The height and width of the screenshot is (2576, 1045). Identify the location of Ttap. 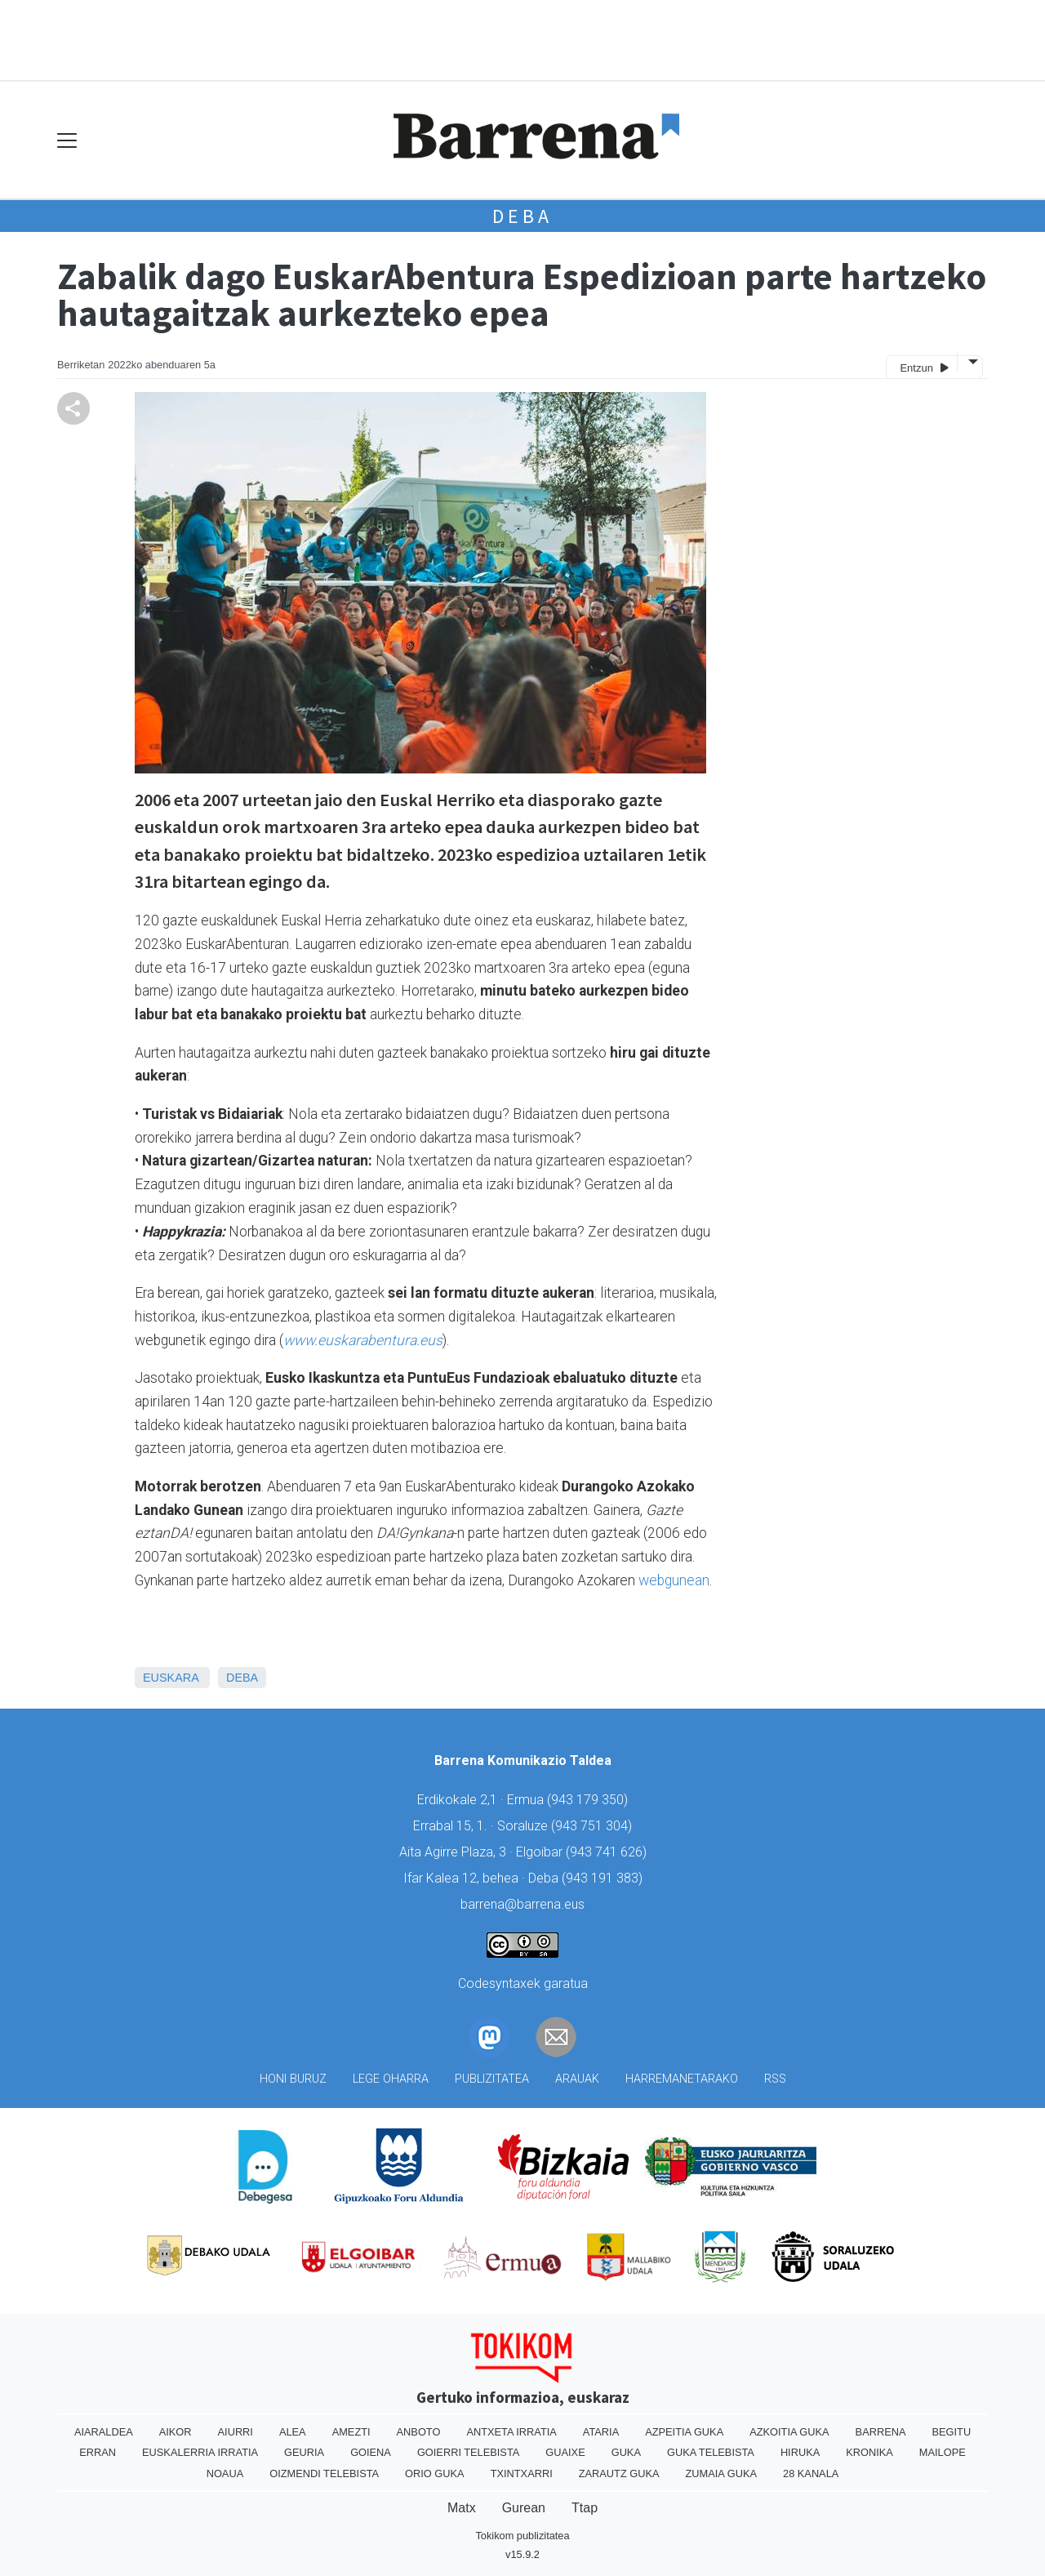
(584, 2508).